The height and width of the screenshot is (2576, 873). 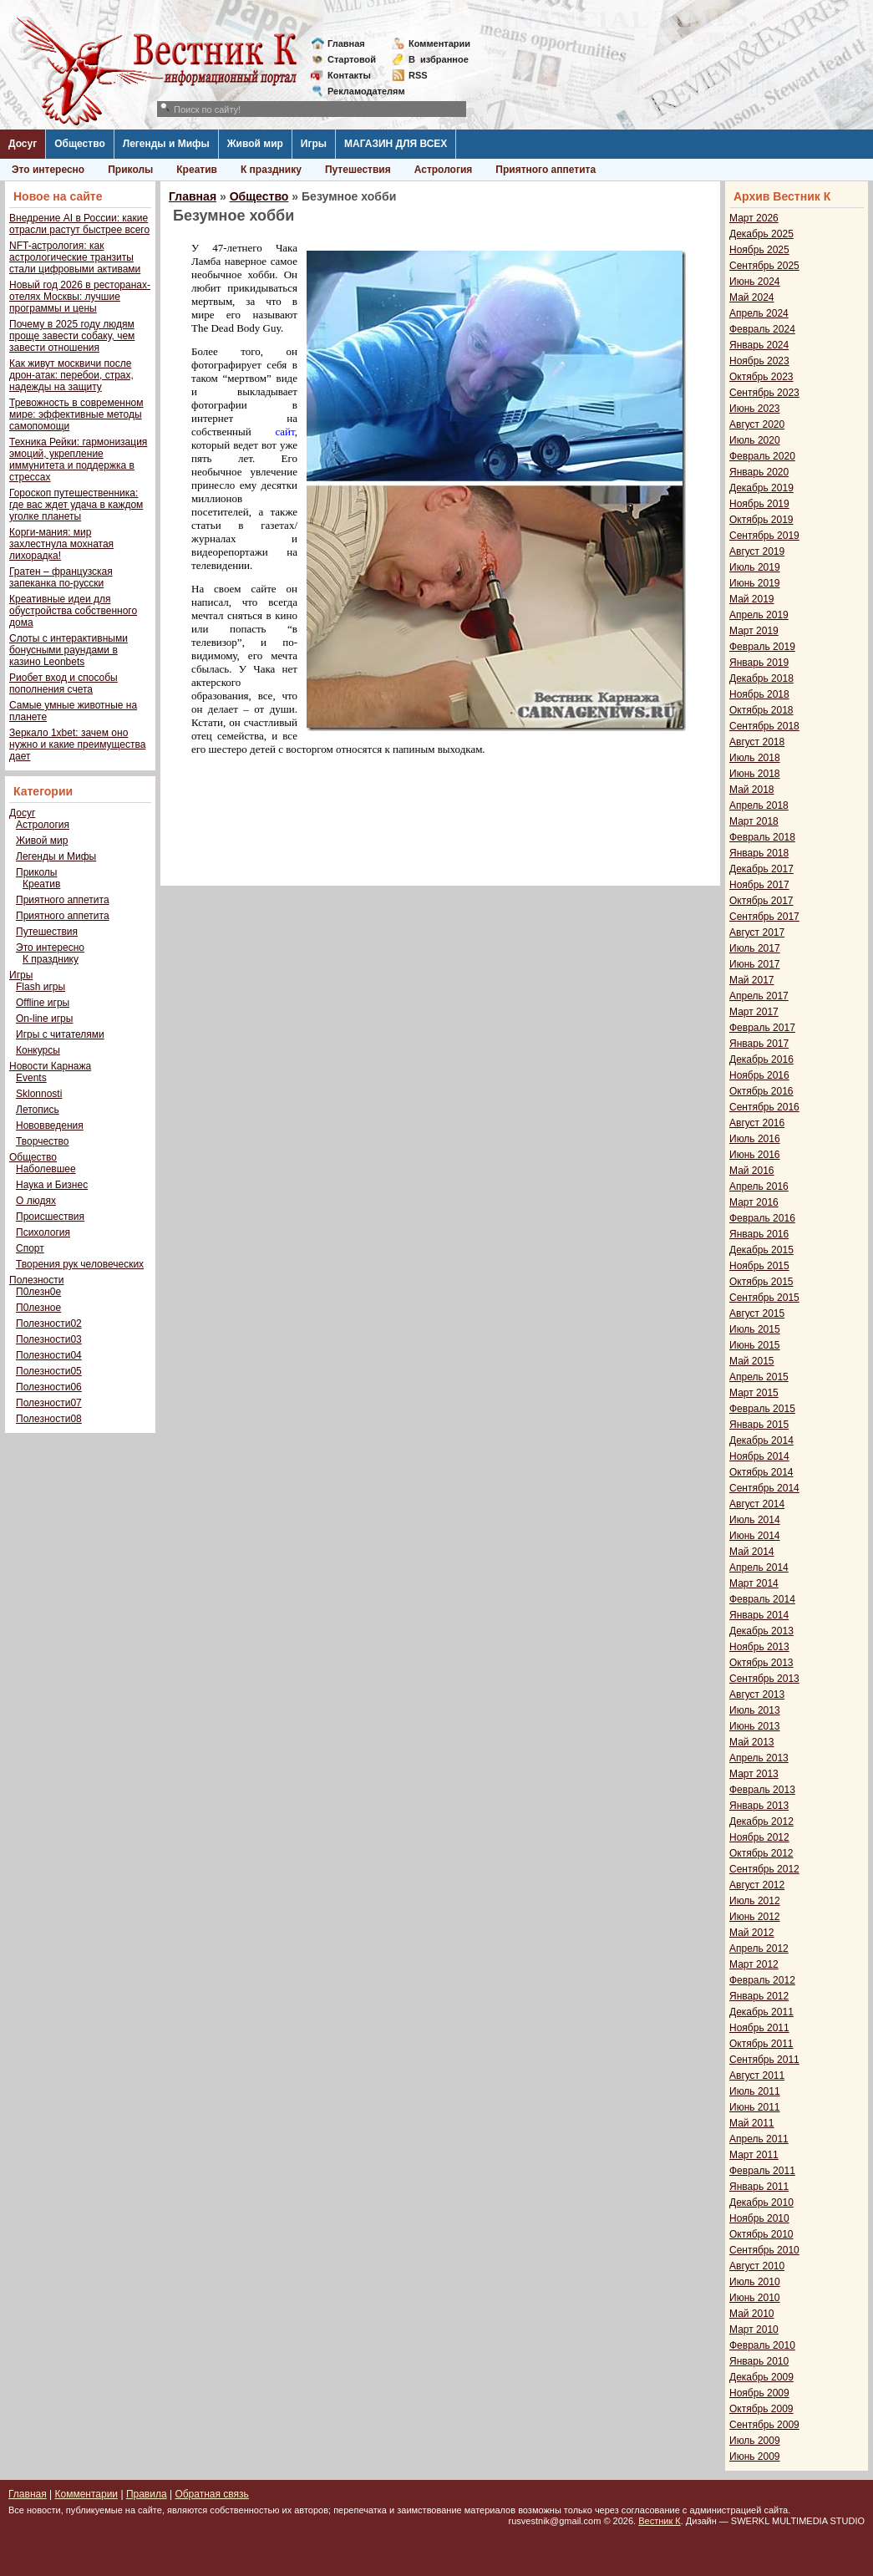 What do you see at coordinates (754, 2282) in the screenshot?
I see `Июль 2010` at bounding box center [754, 2282].